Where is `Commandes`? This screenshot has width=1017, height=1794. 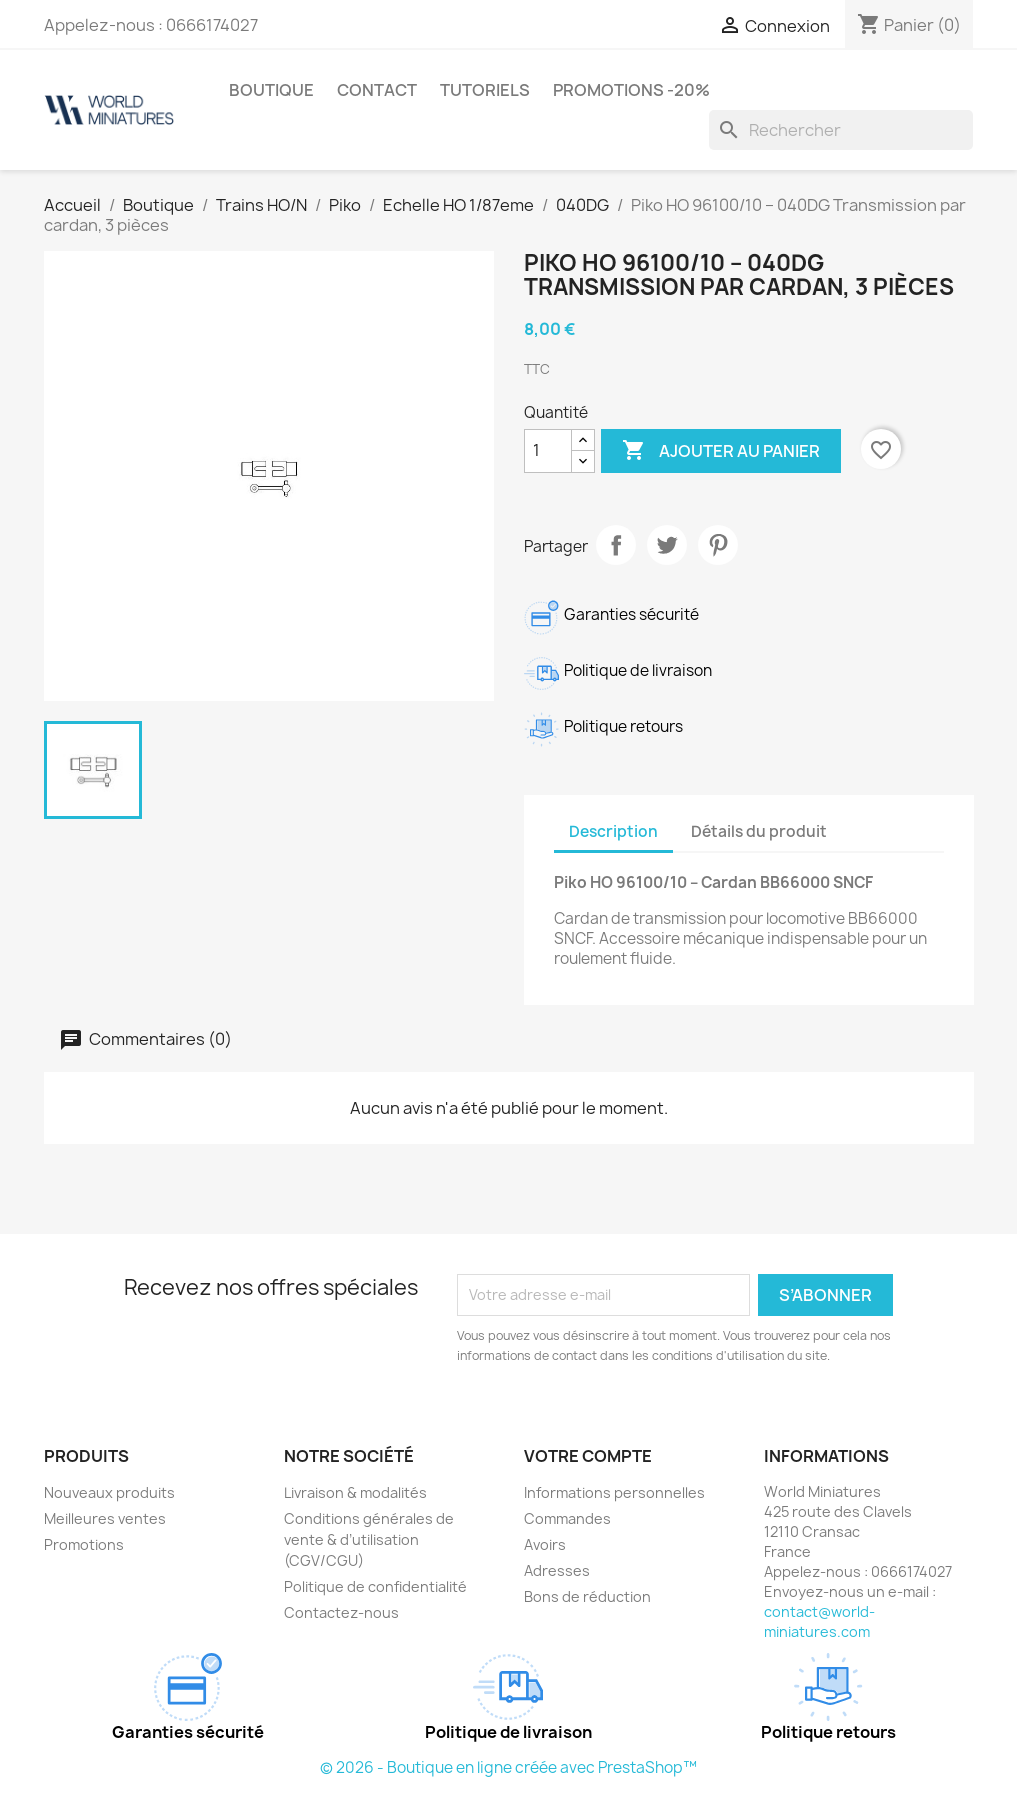
Commandes is located at coordinates (567, 1518).